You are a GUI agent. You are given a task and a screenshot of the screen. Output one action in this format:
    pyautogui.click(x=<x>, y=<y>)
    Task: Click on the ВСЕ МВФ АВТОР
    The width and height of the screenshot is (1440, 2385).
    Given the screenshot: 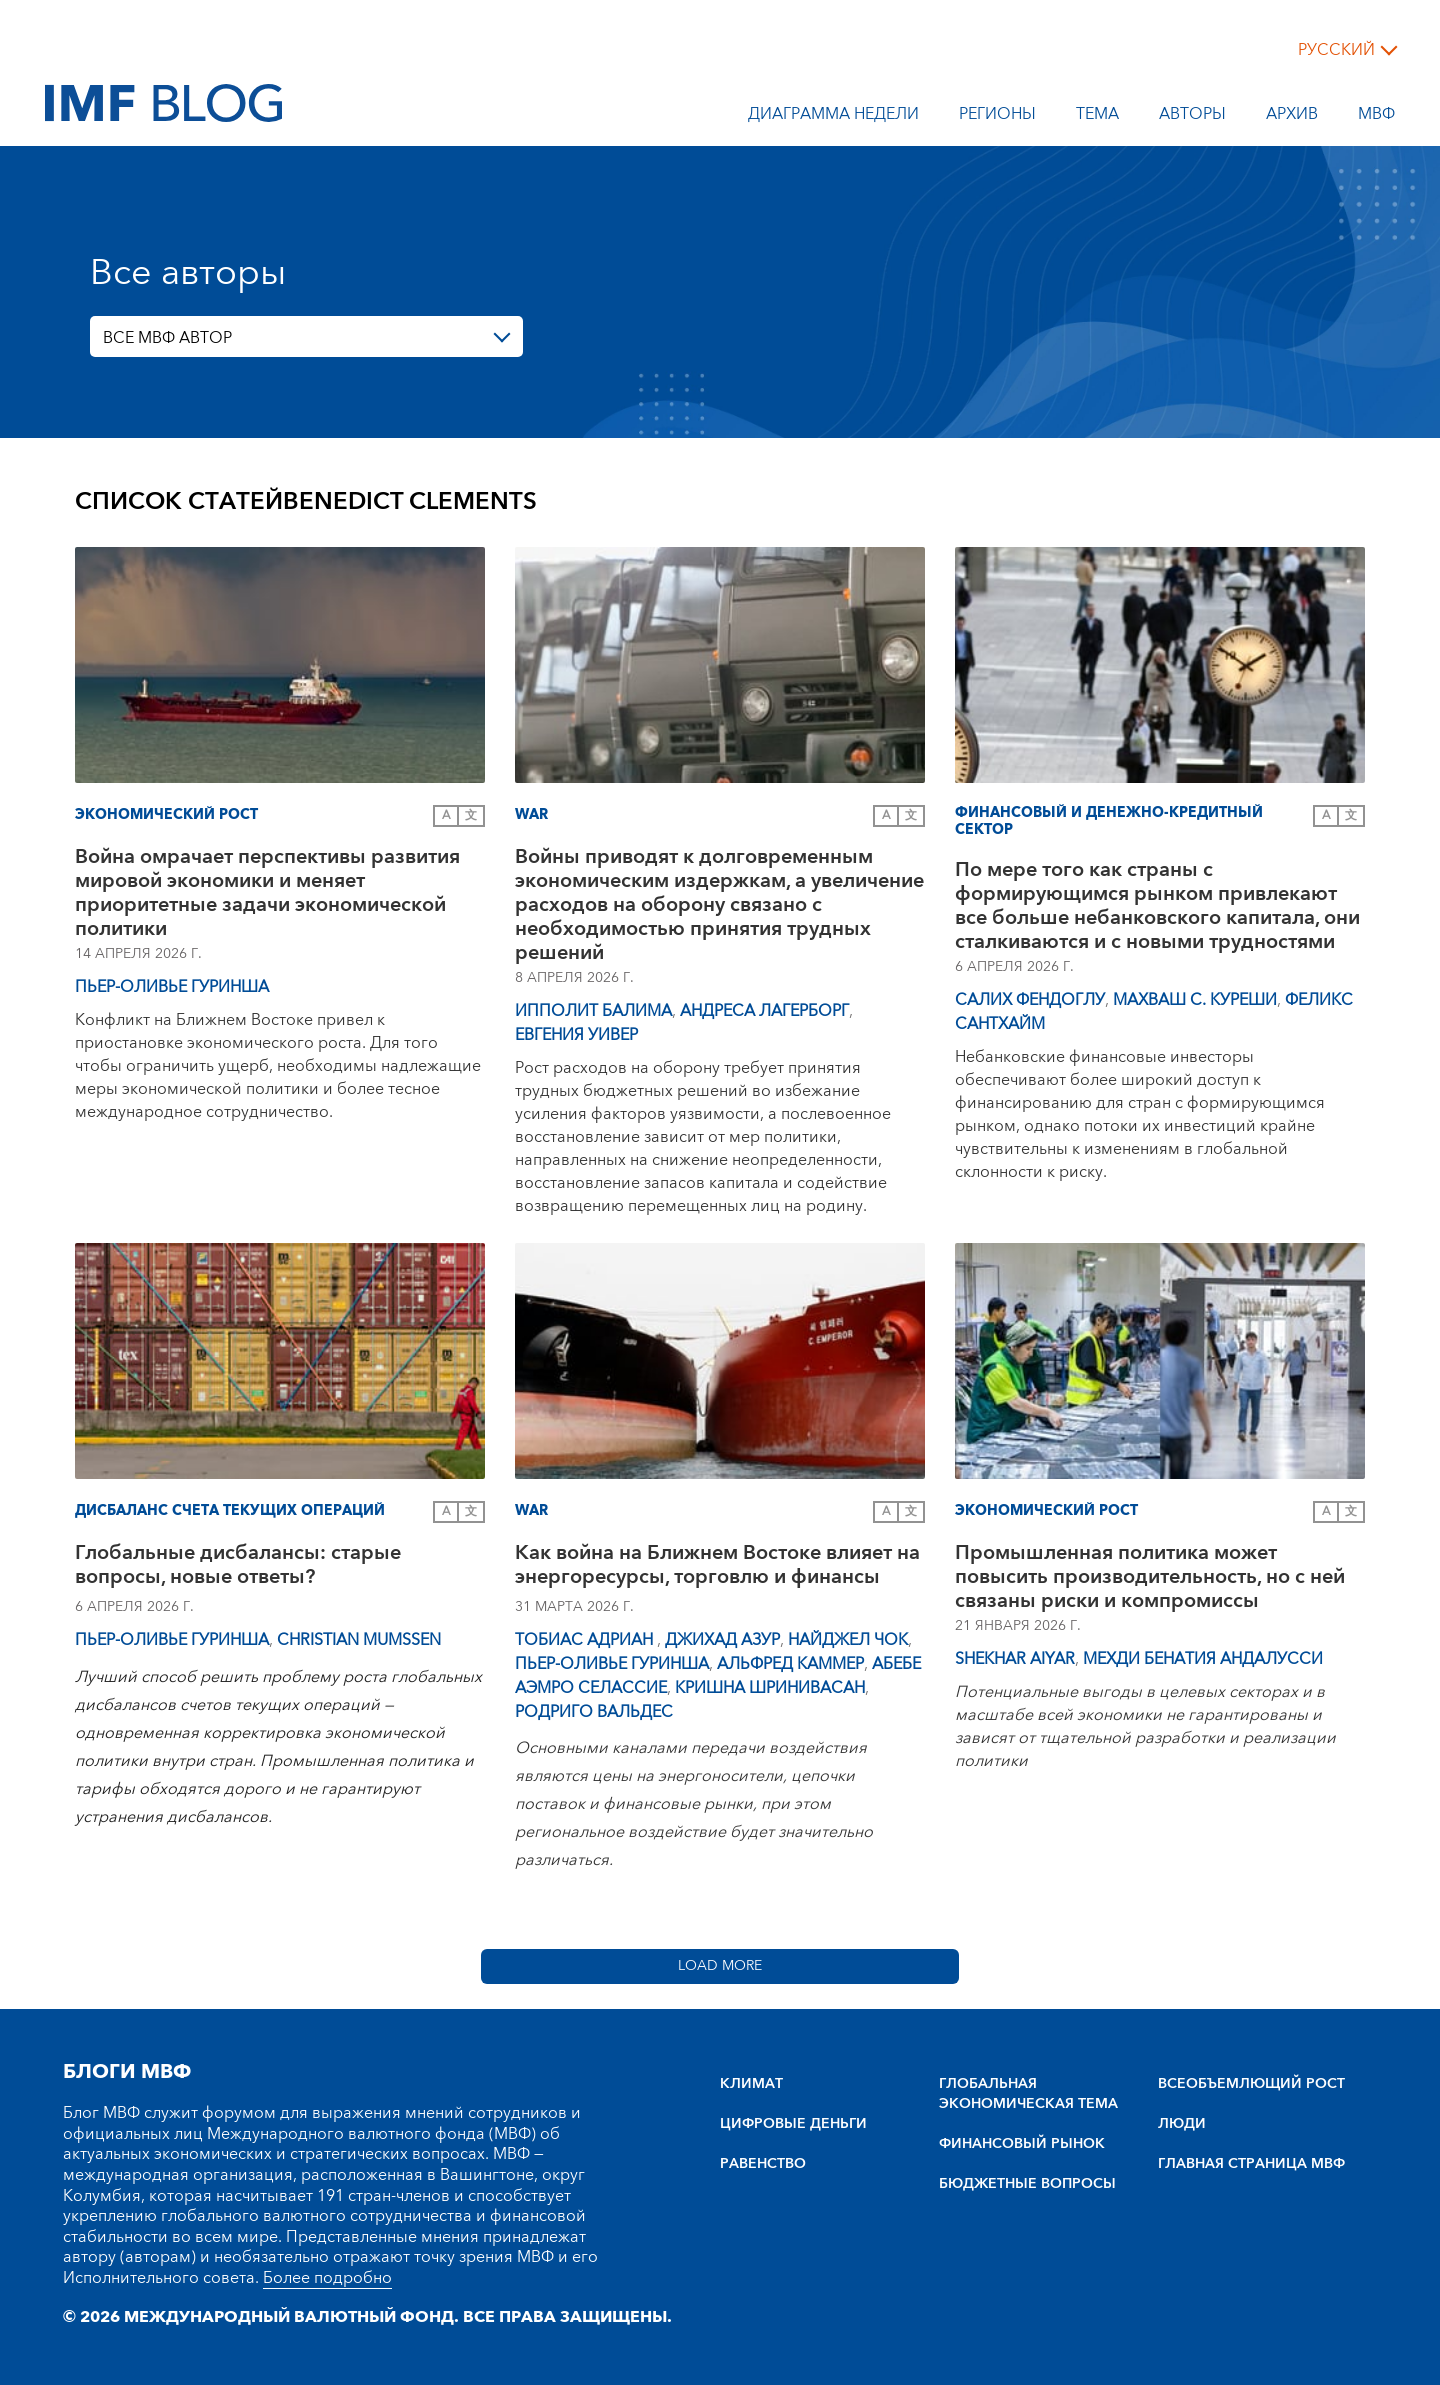 What is the action you would take?
    pyautogui.click(x=167, y=338)
    